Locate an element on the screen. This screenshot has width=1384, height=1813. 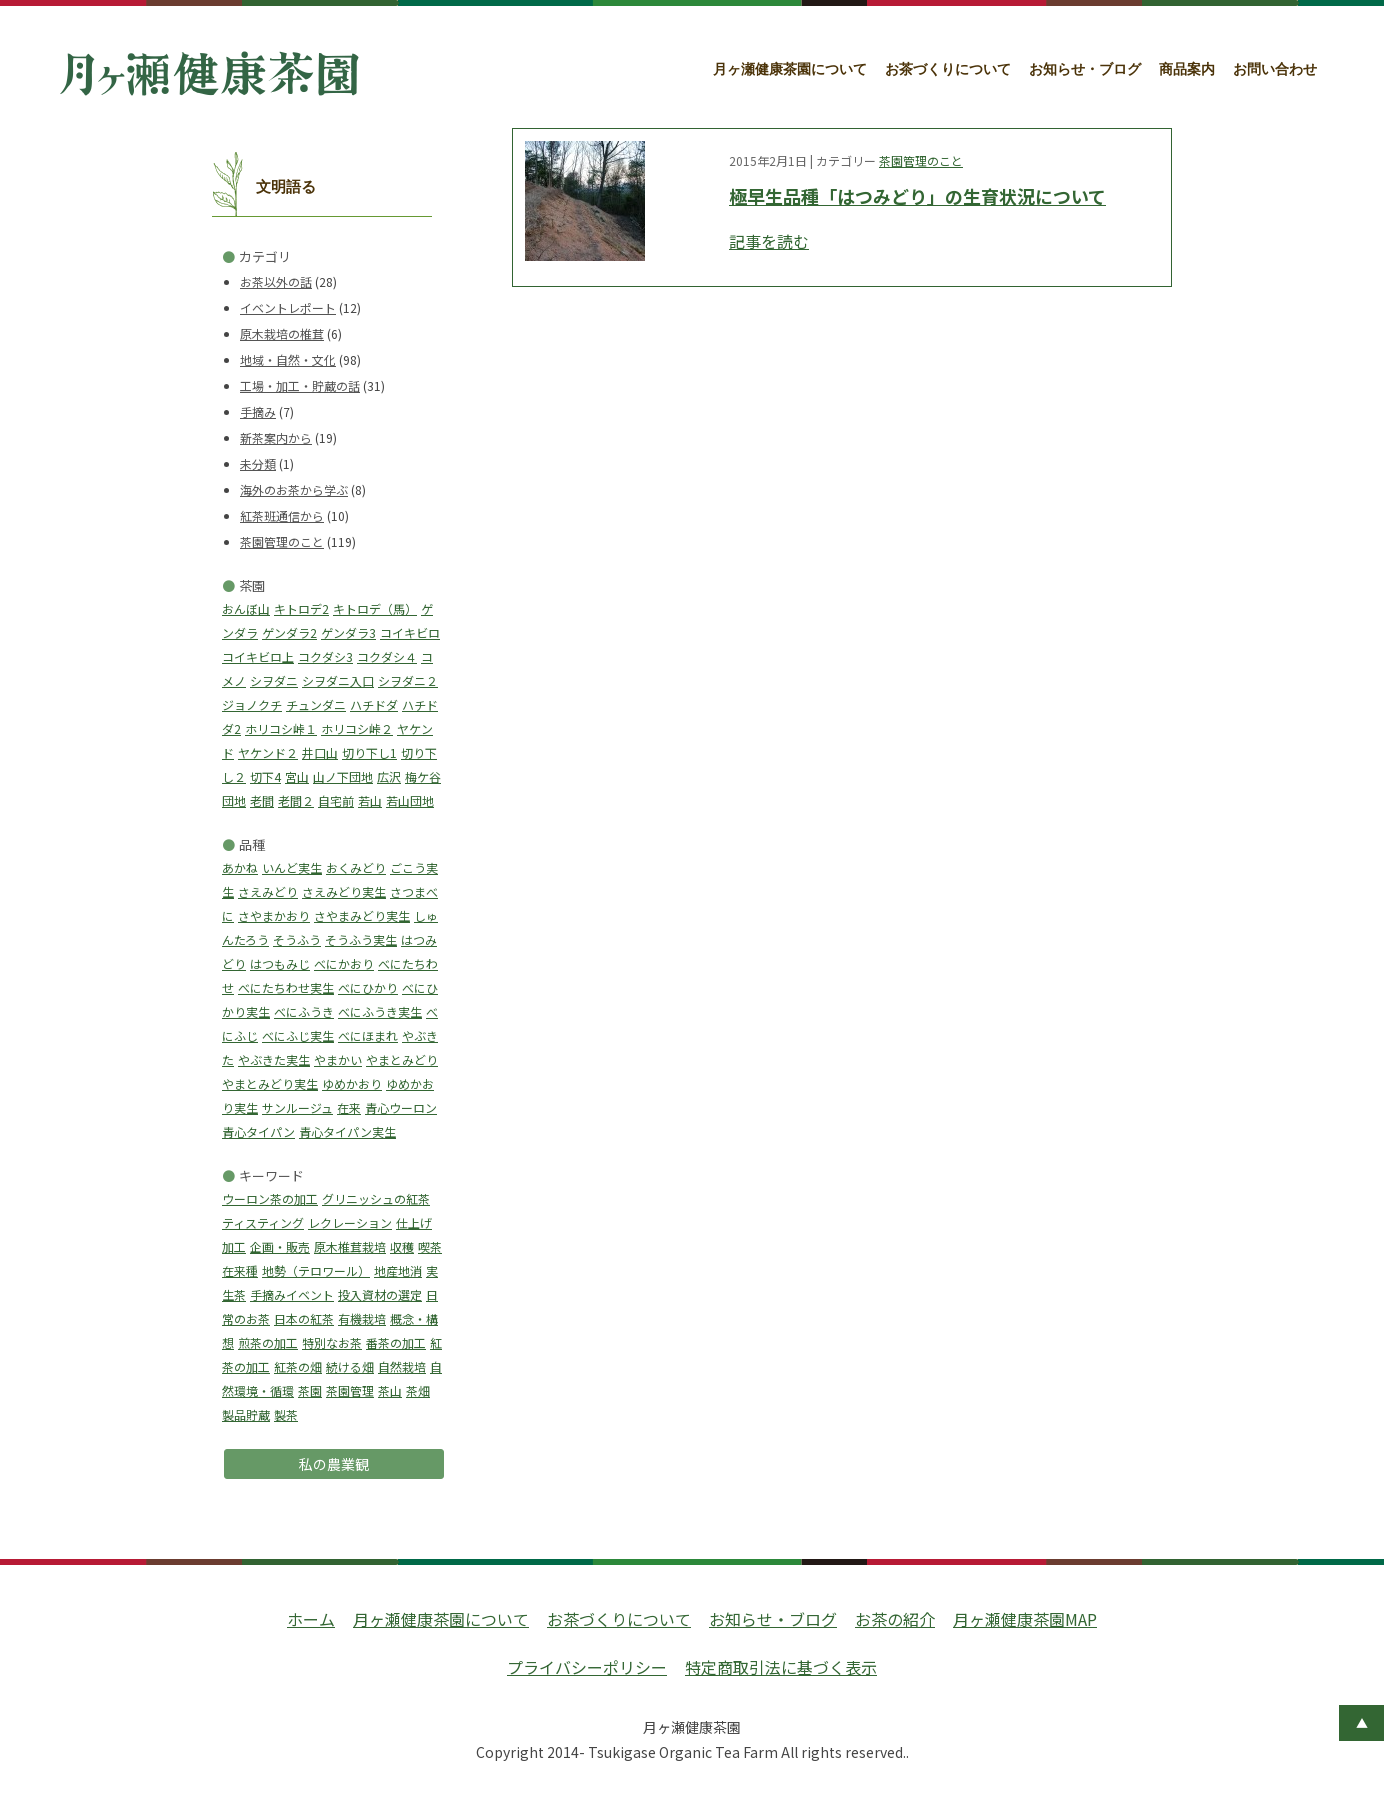
茶山 is located at coordinates (390, 1390).